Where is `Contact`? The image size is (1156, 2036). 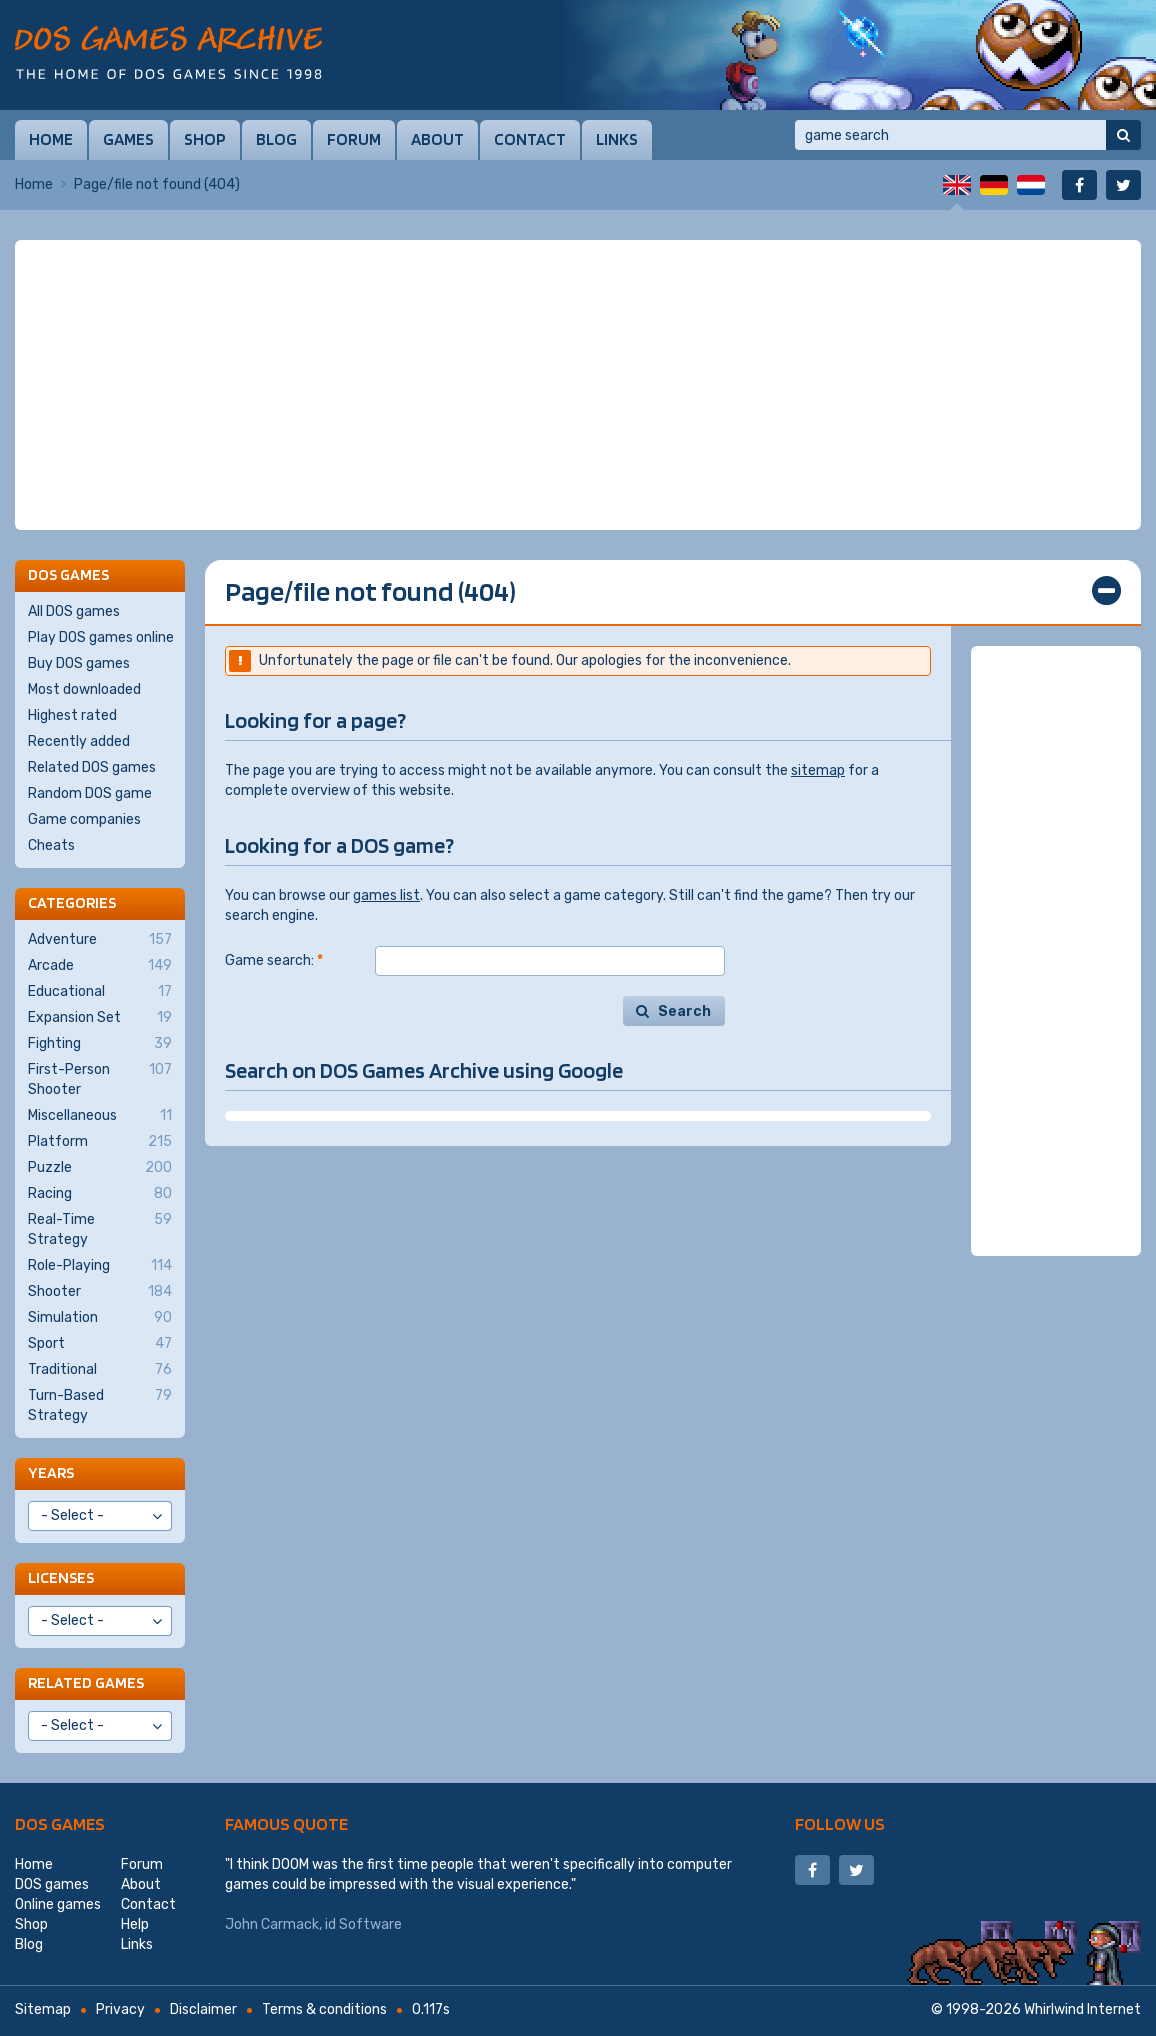 Contact is located at coordinates (530, 139).